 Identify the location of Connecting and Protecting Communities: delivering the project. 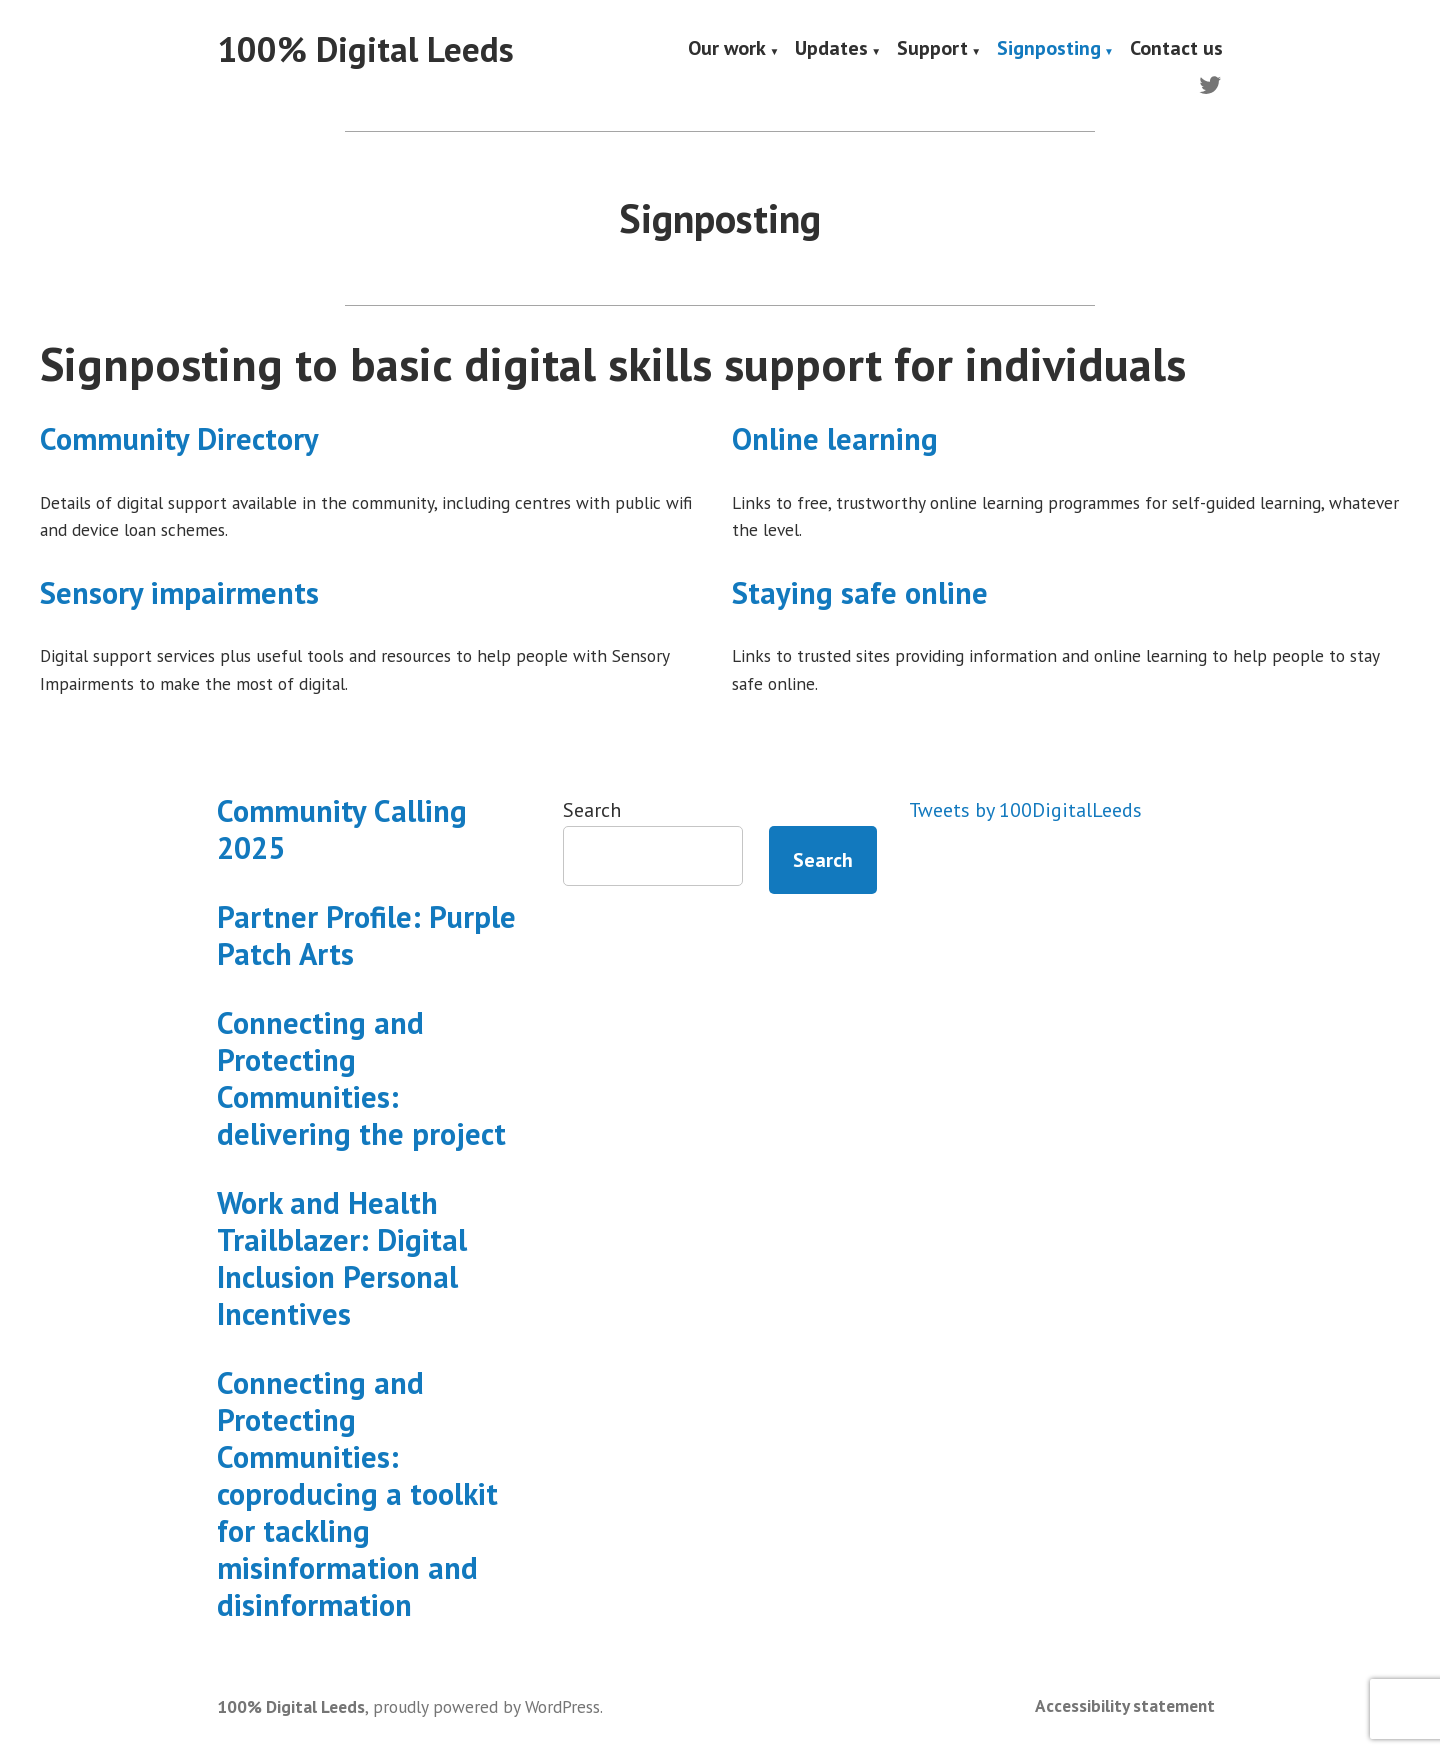
(361, 1078).